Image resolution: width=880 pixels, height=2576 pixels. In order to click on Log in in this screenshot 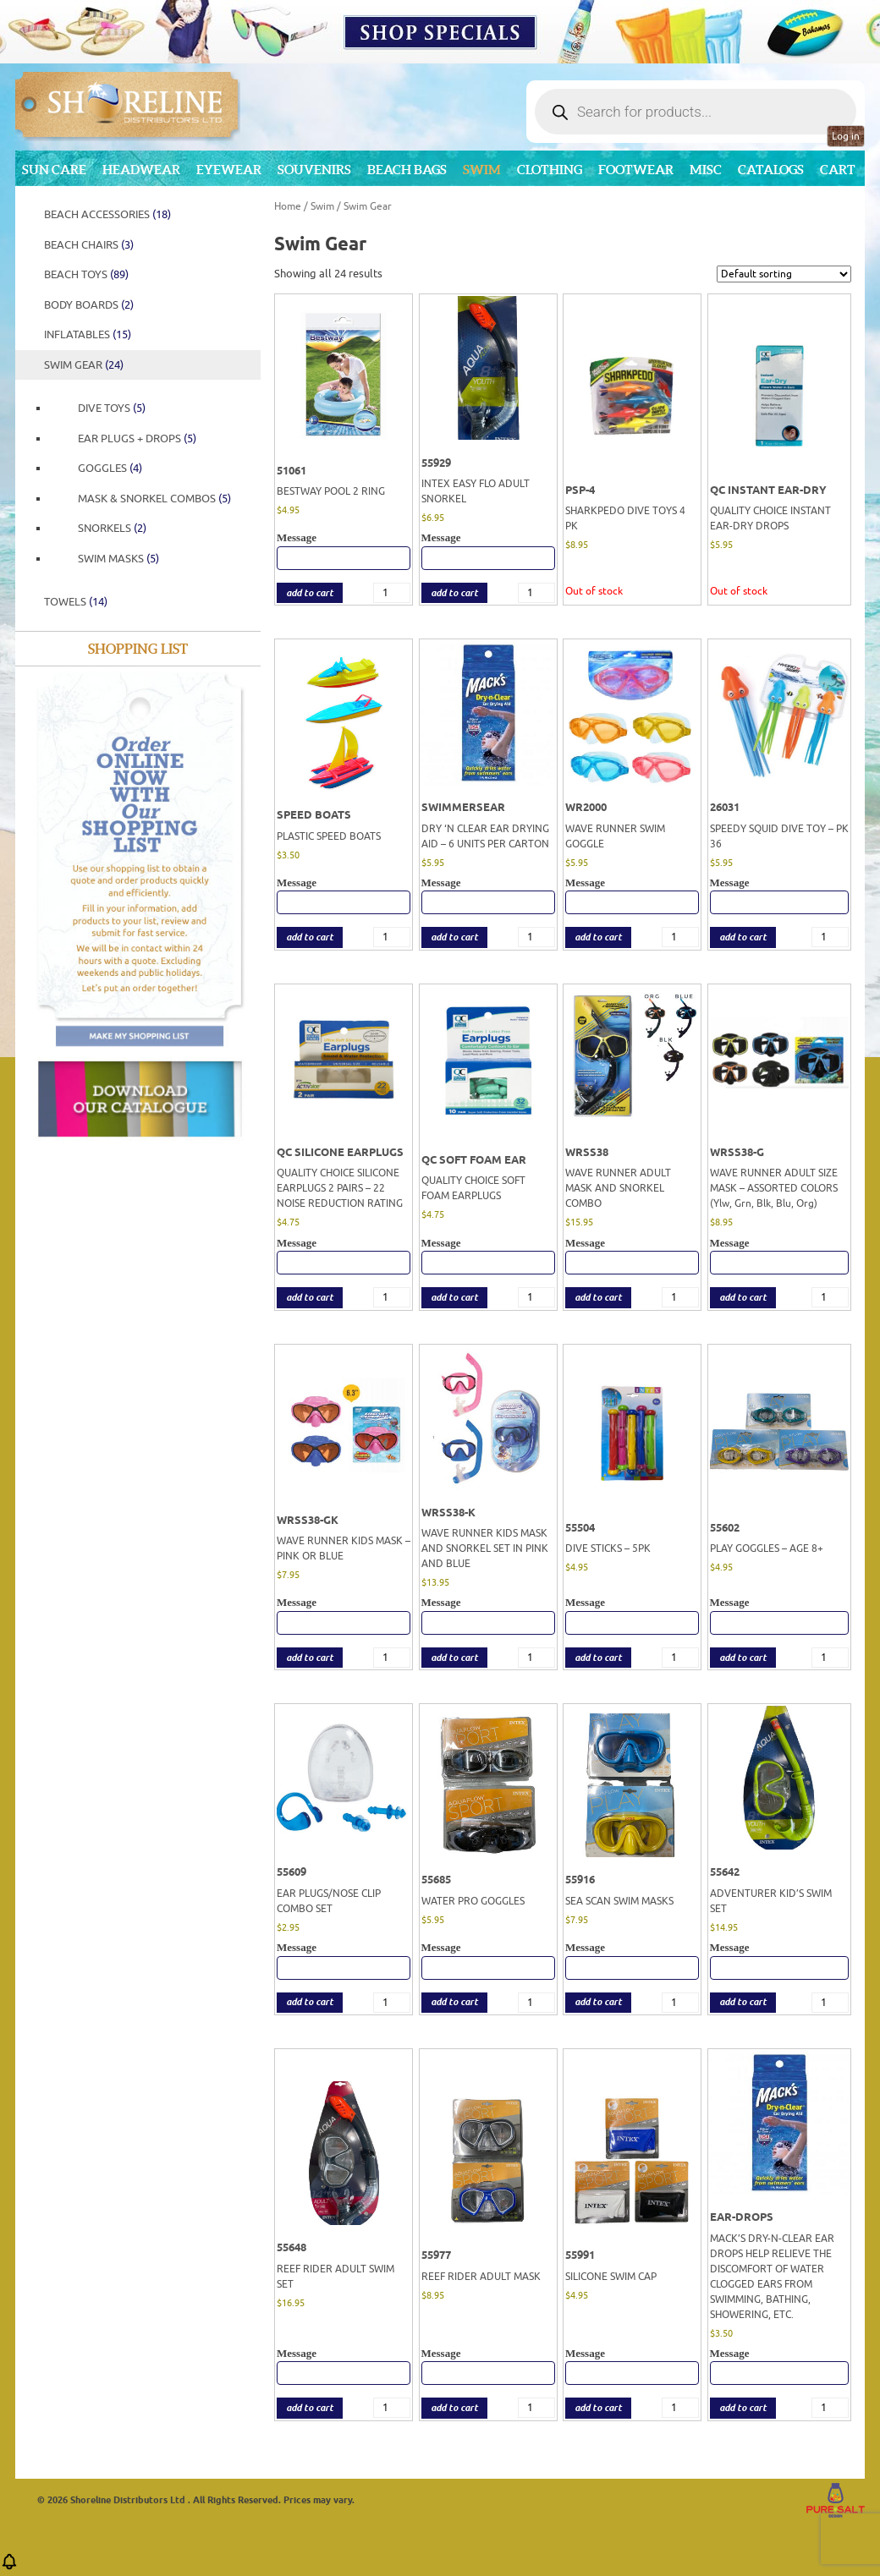, I will do `click(846, 136)`.